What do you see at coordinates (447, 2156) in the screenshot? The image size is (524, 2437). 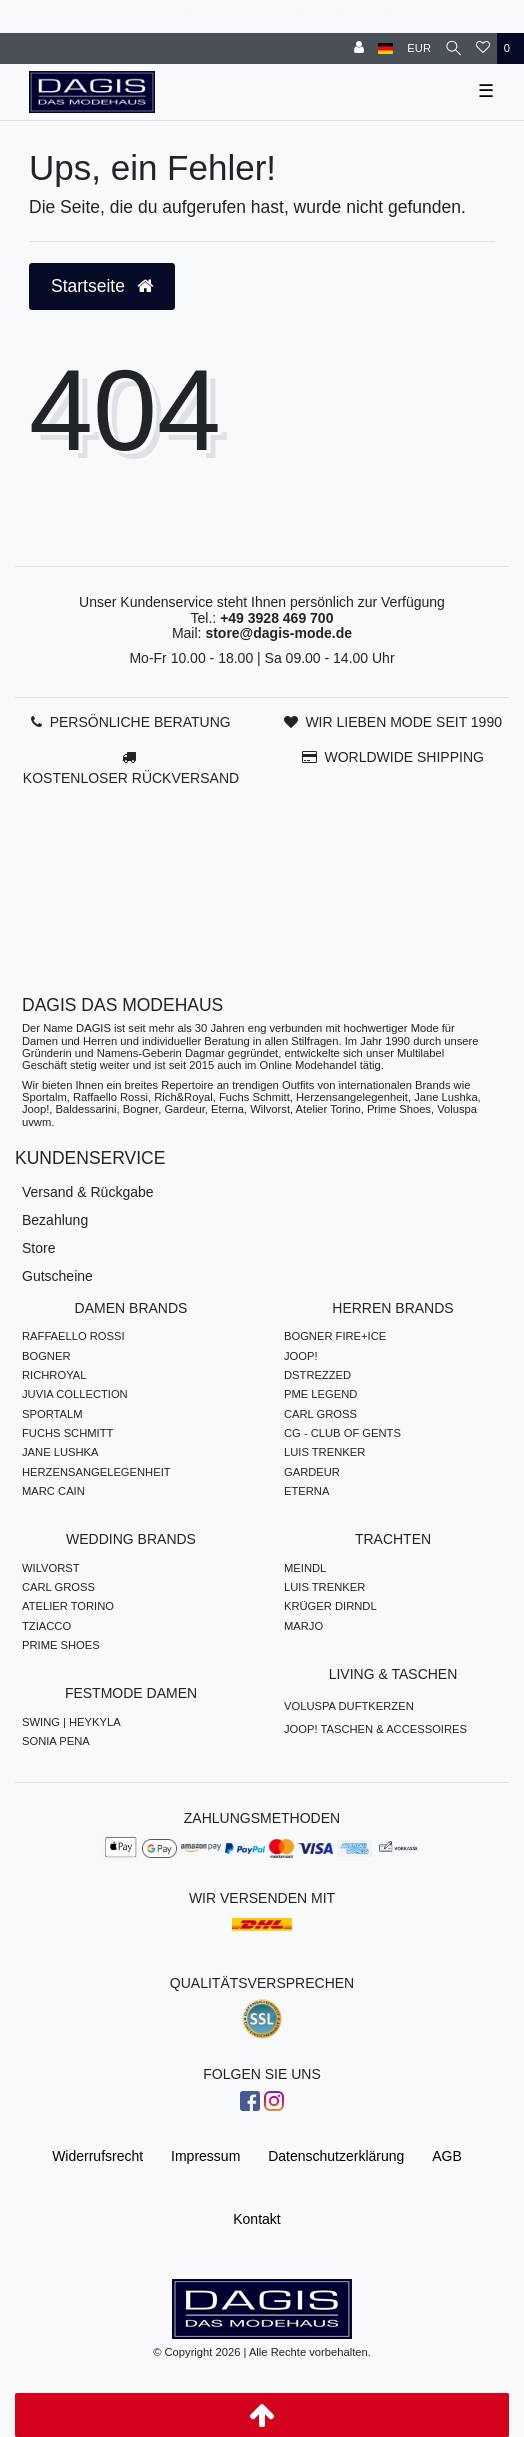 I see `AGB` at bounding box center [447, 2156].